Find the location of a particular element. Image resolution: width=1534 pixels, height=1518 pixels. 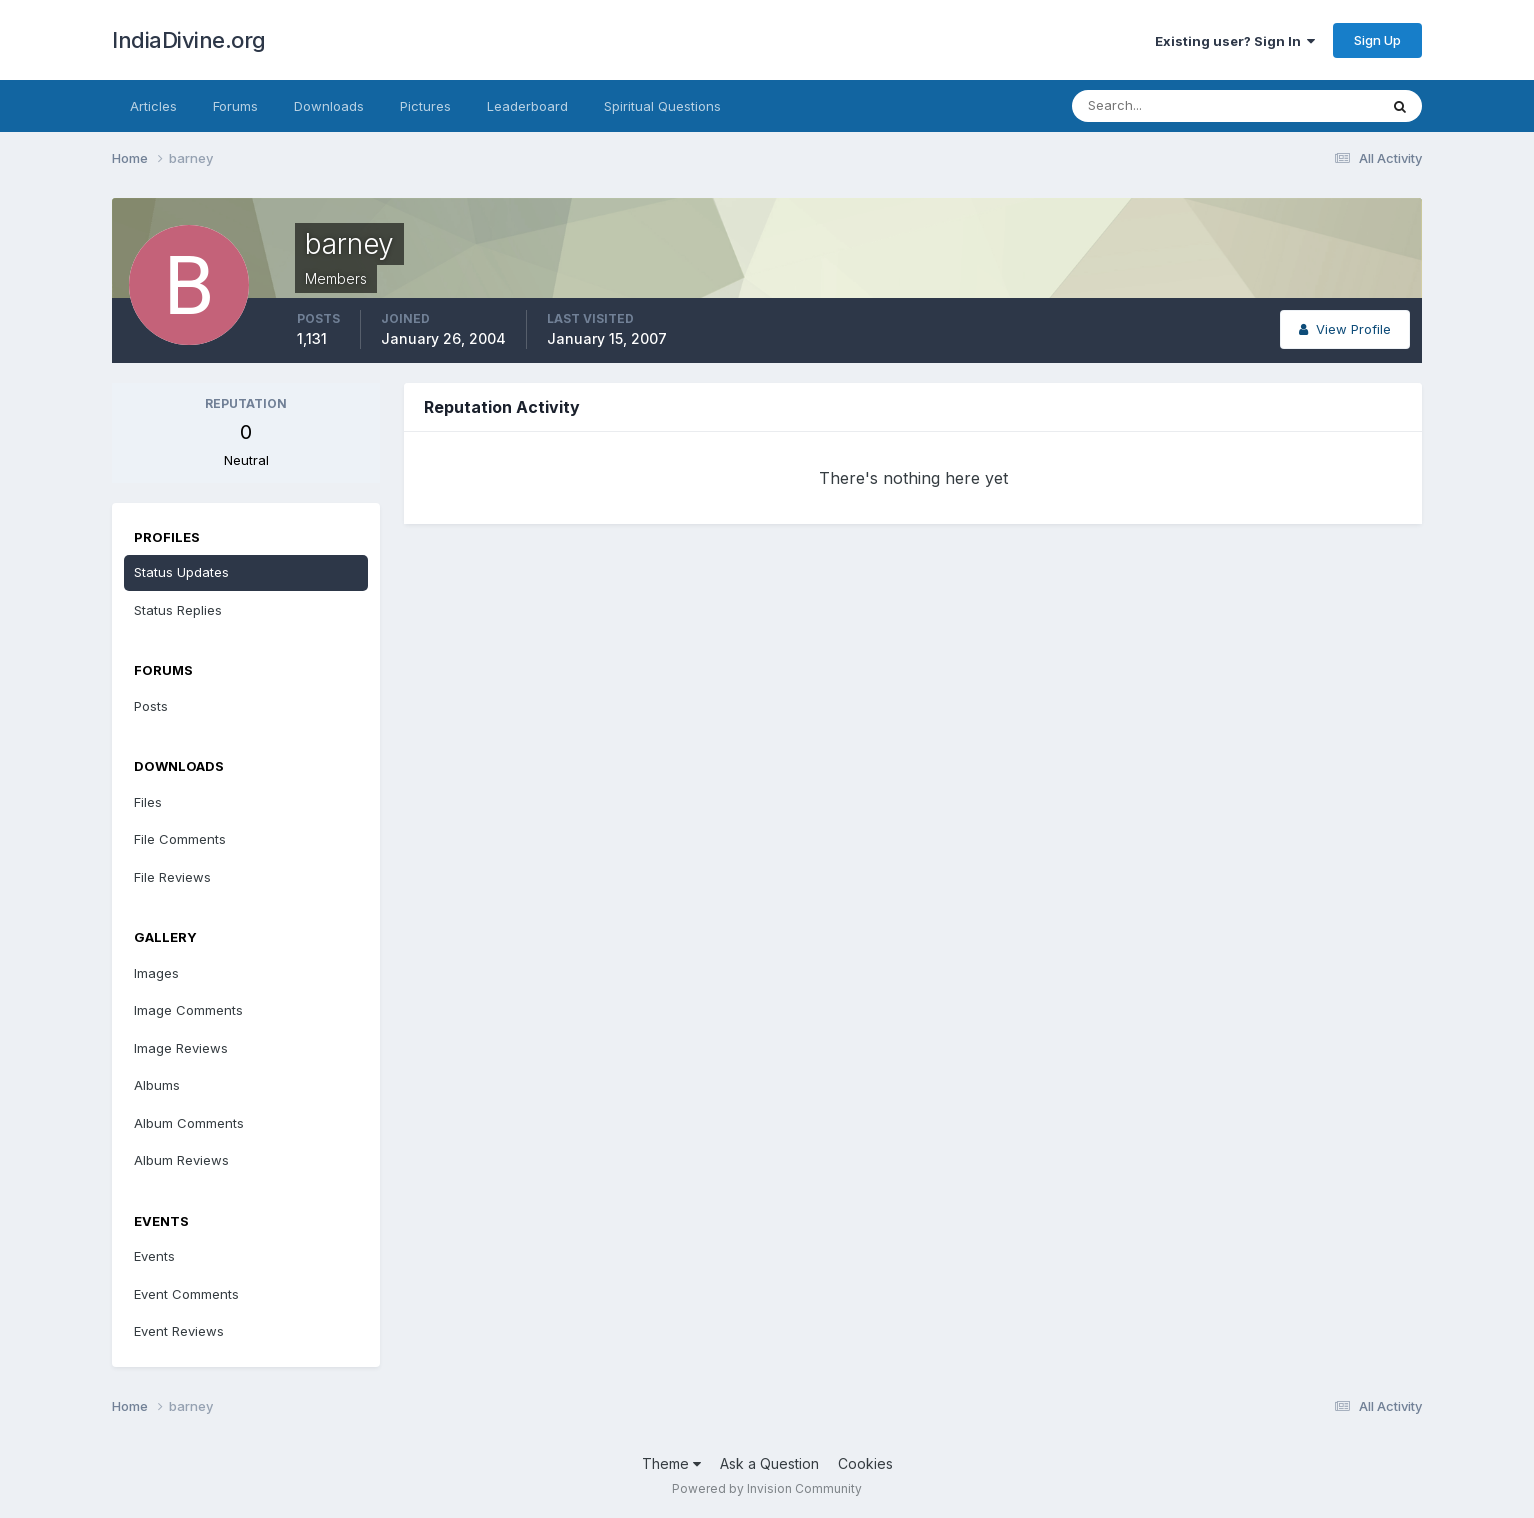

Status Updates is located at coordinates (181, 572).